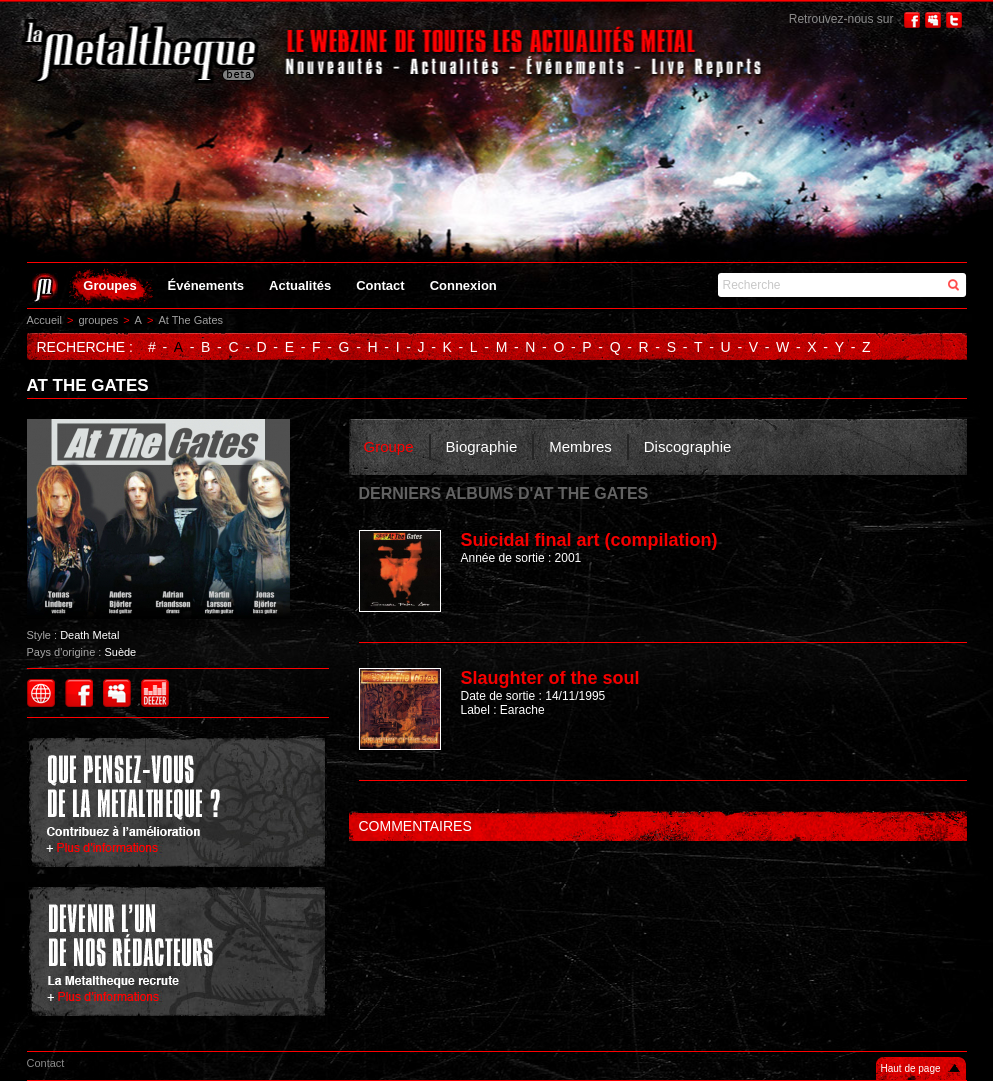  What do you see at coordinates (206, 285) in the screenshot?
I see `Événements` at bounding box center [206, 285].